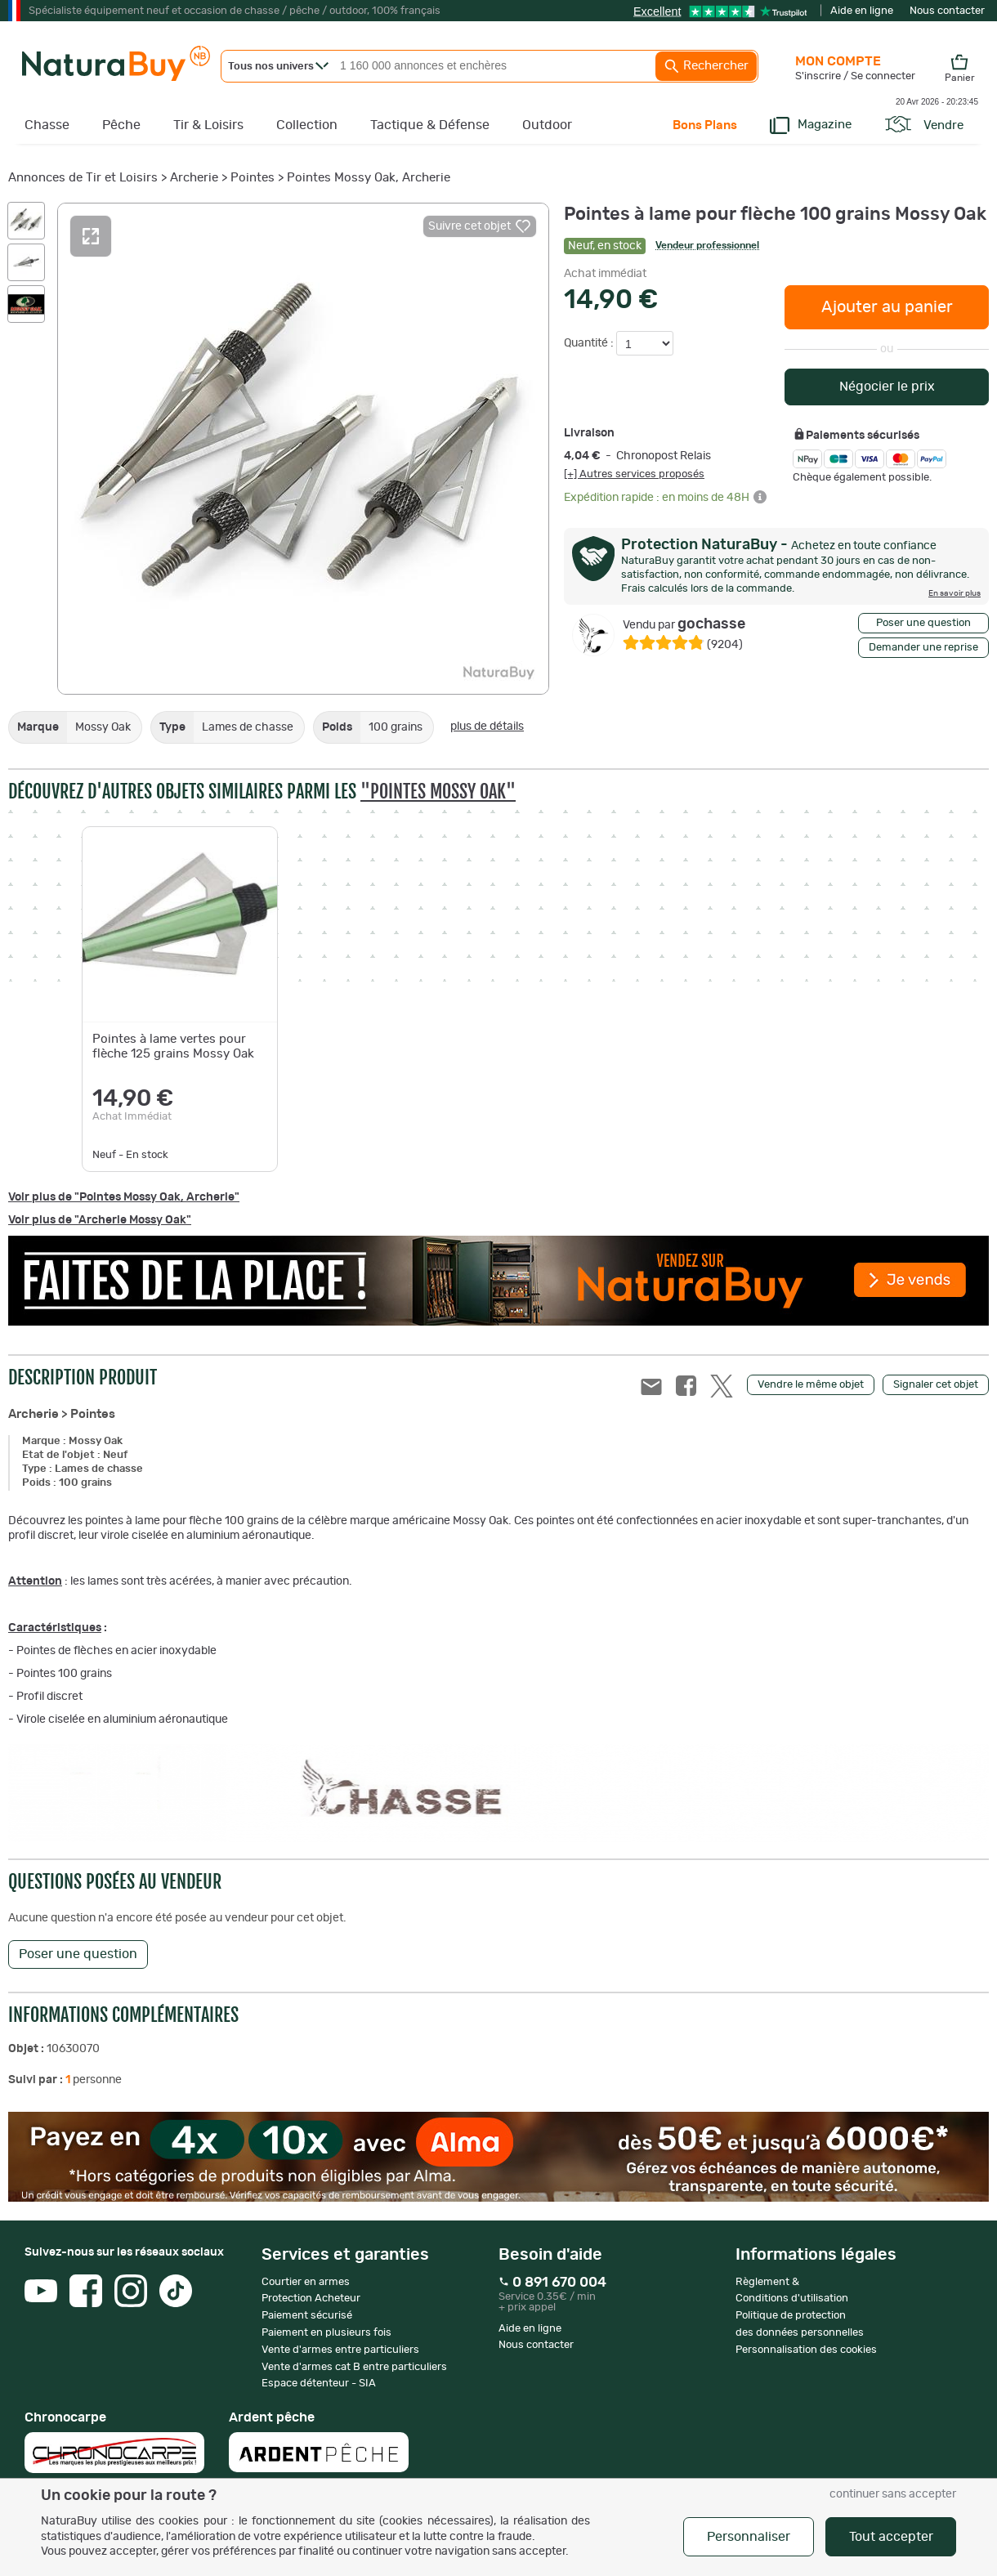 This screenshot has height=2576, width=997. Describe the element at coordinates (748, 2536) in the screenshot. I see `Personnaliser` at that location.